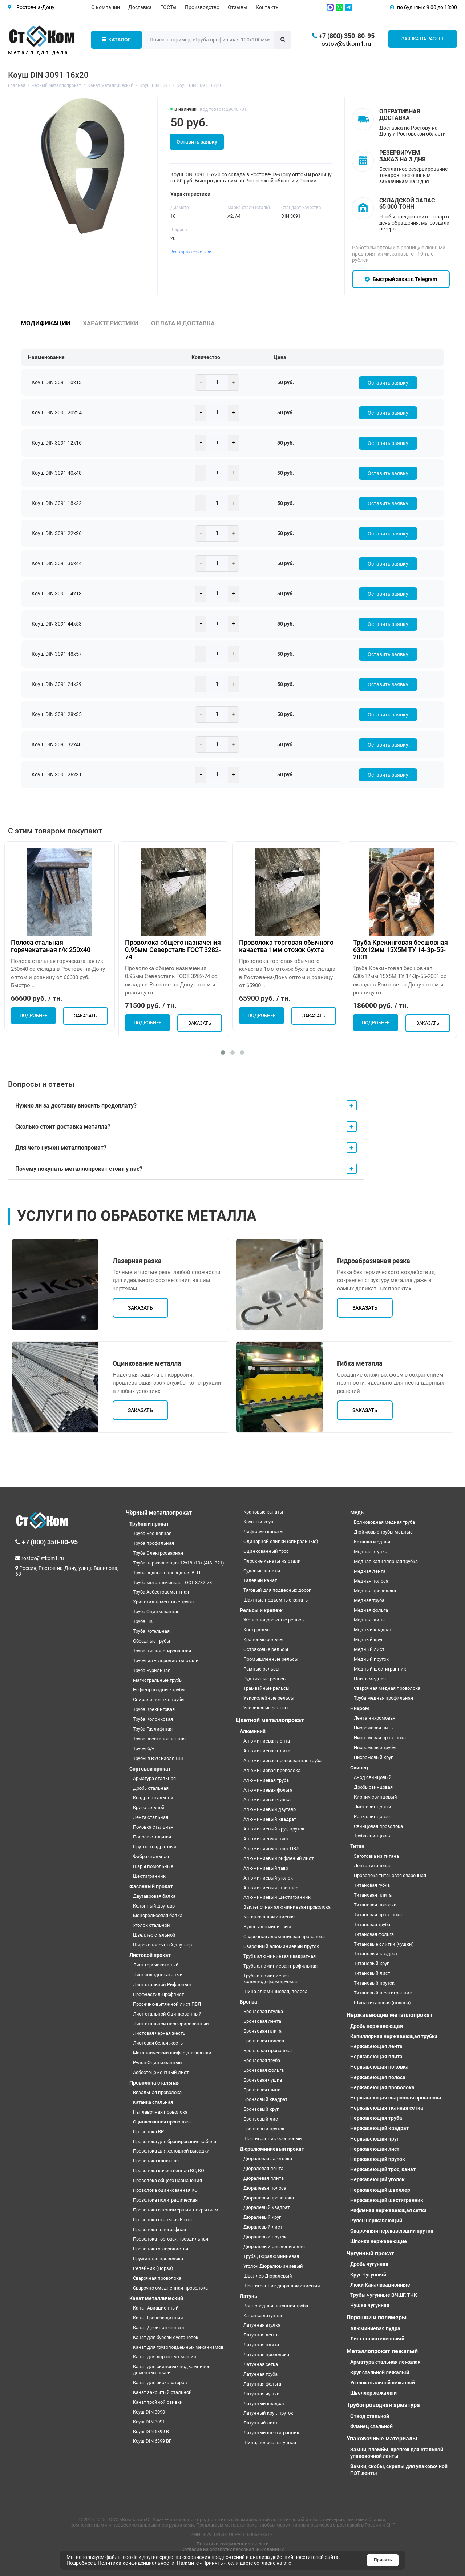 This screenshot has width=465, height=2576. Describe the element at coordinates (359, 1768) in the screenshot. I see `Свинец` at that location.